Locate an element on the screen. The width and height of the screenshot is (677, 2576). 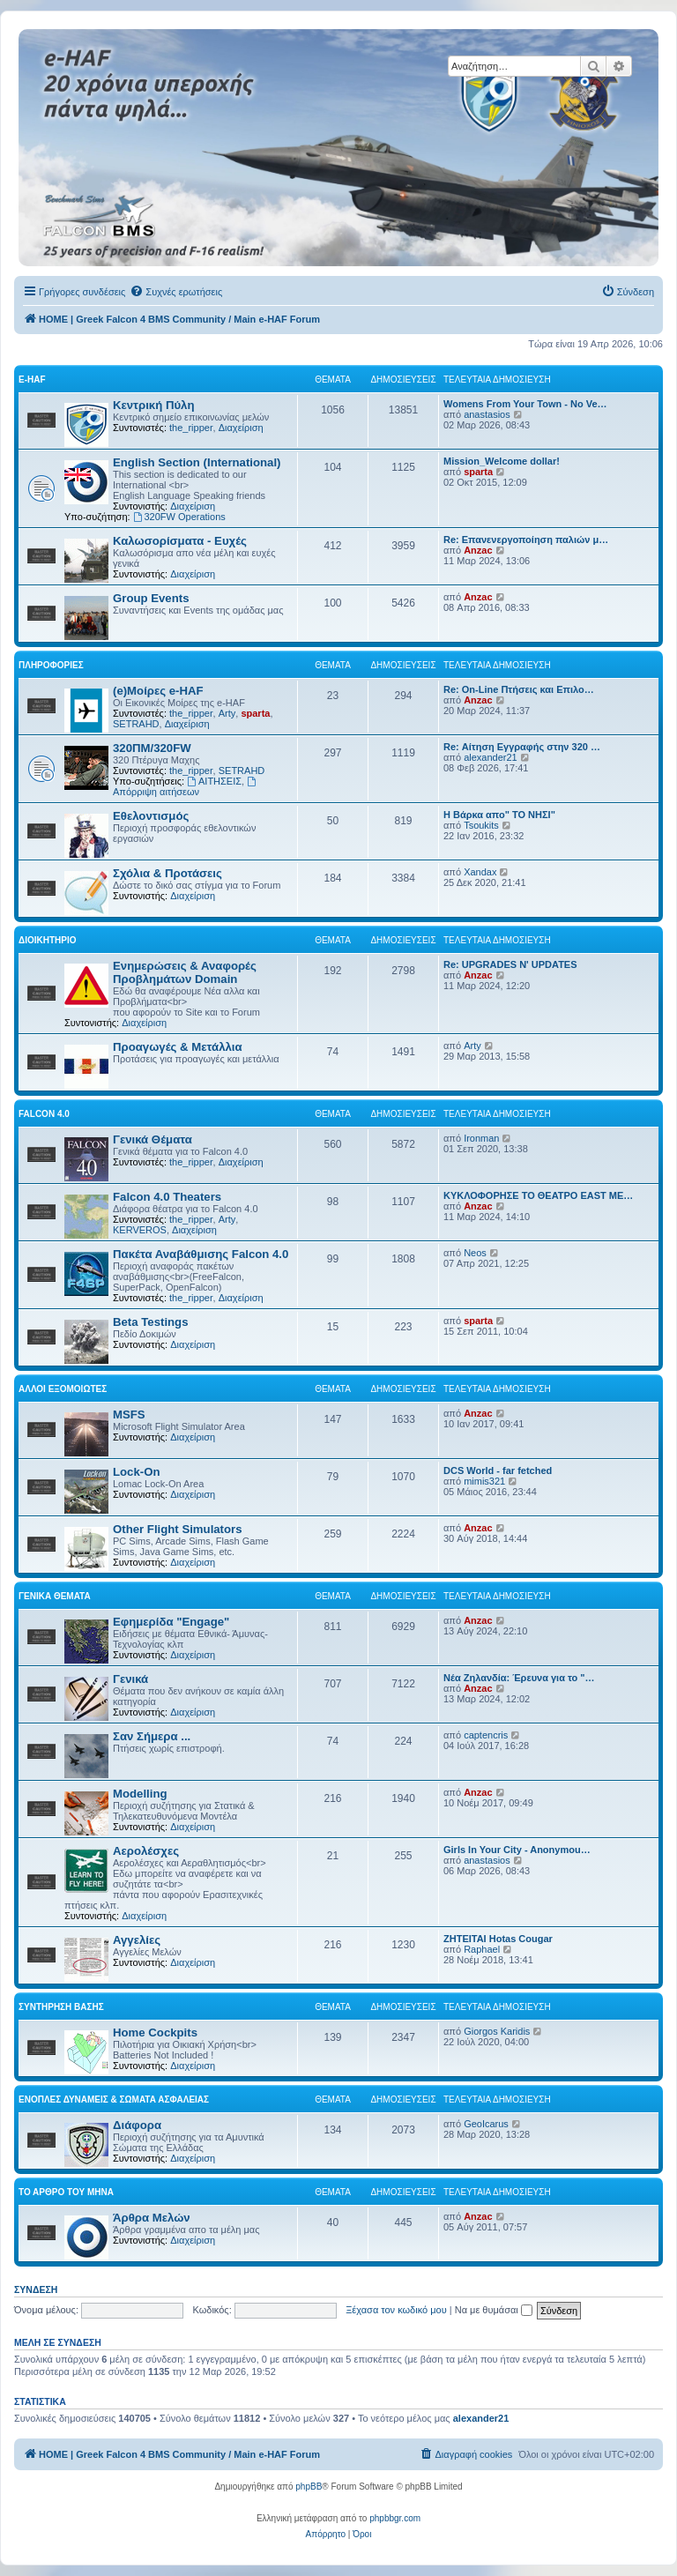
Girls In Your City - Anonymou… is located at coordinates (517, 1849).